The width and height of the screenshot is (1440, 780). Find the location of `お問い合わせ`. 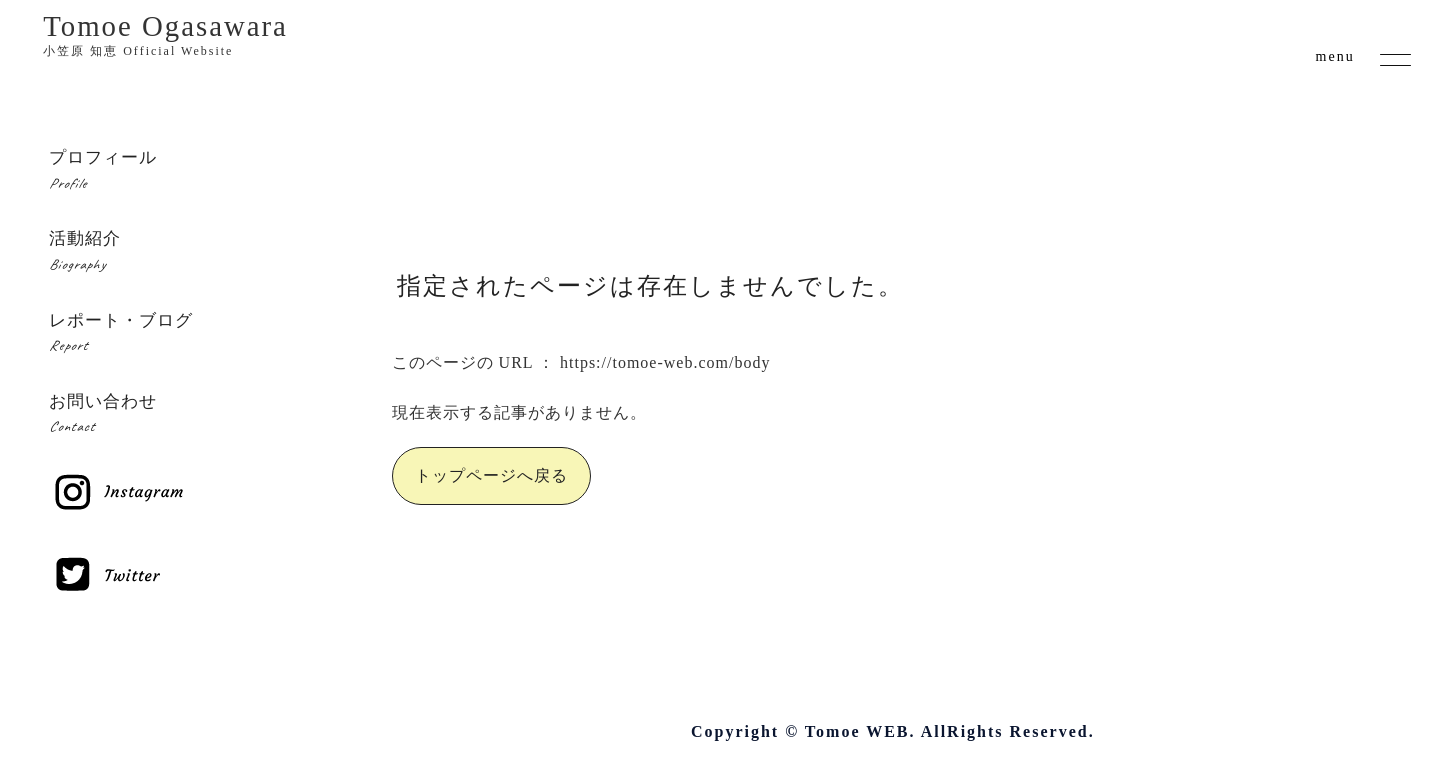

お問い合わせ is located at coordinates (180, 416).